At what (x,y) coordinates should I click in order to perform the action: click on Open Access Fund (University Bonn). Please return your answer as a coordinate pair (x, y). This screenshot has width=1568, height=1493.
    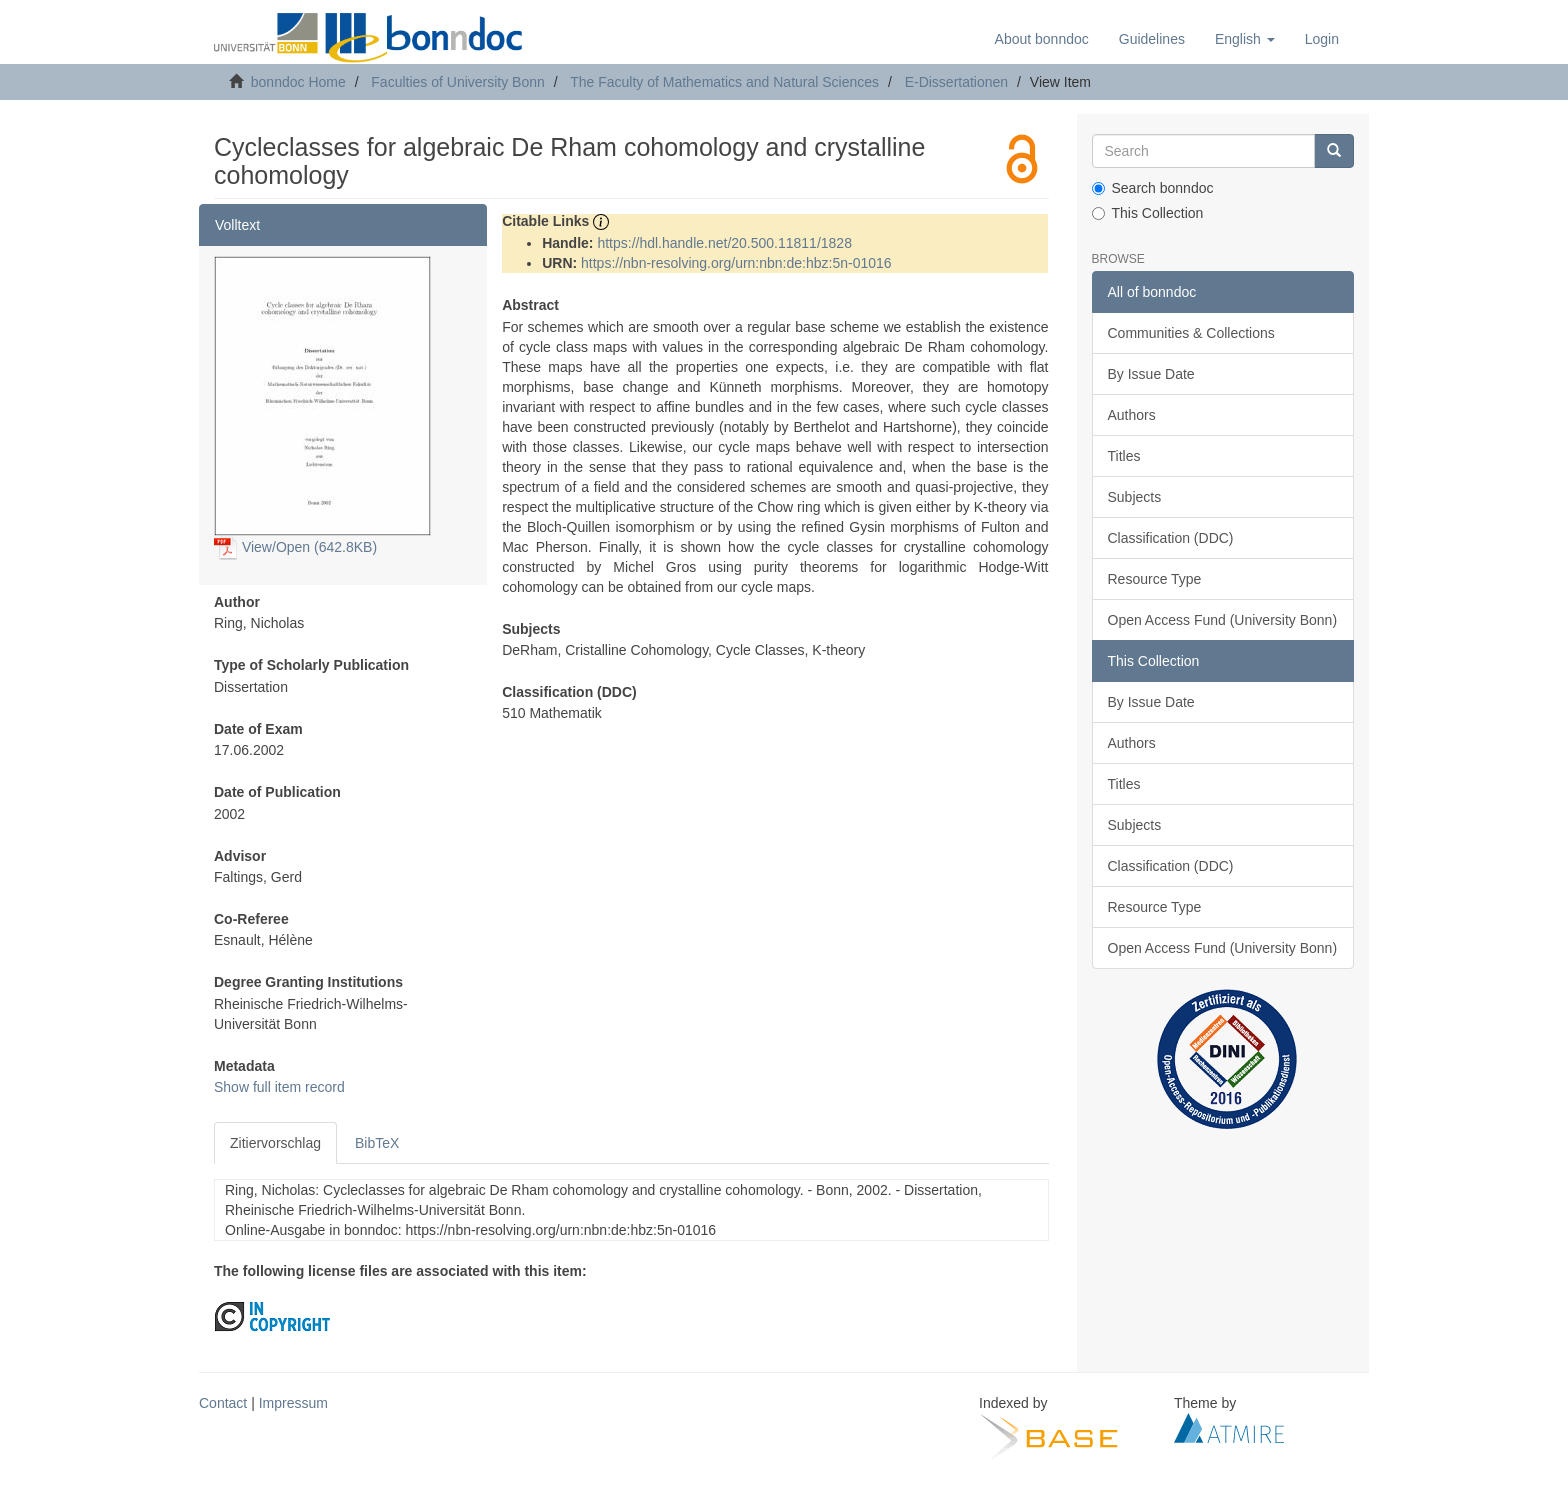
    Looking at the image, I should click on (1223, 620).